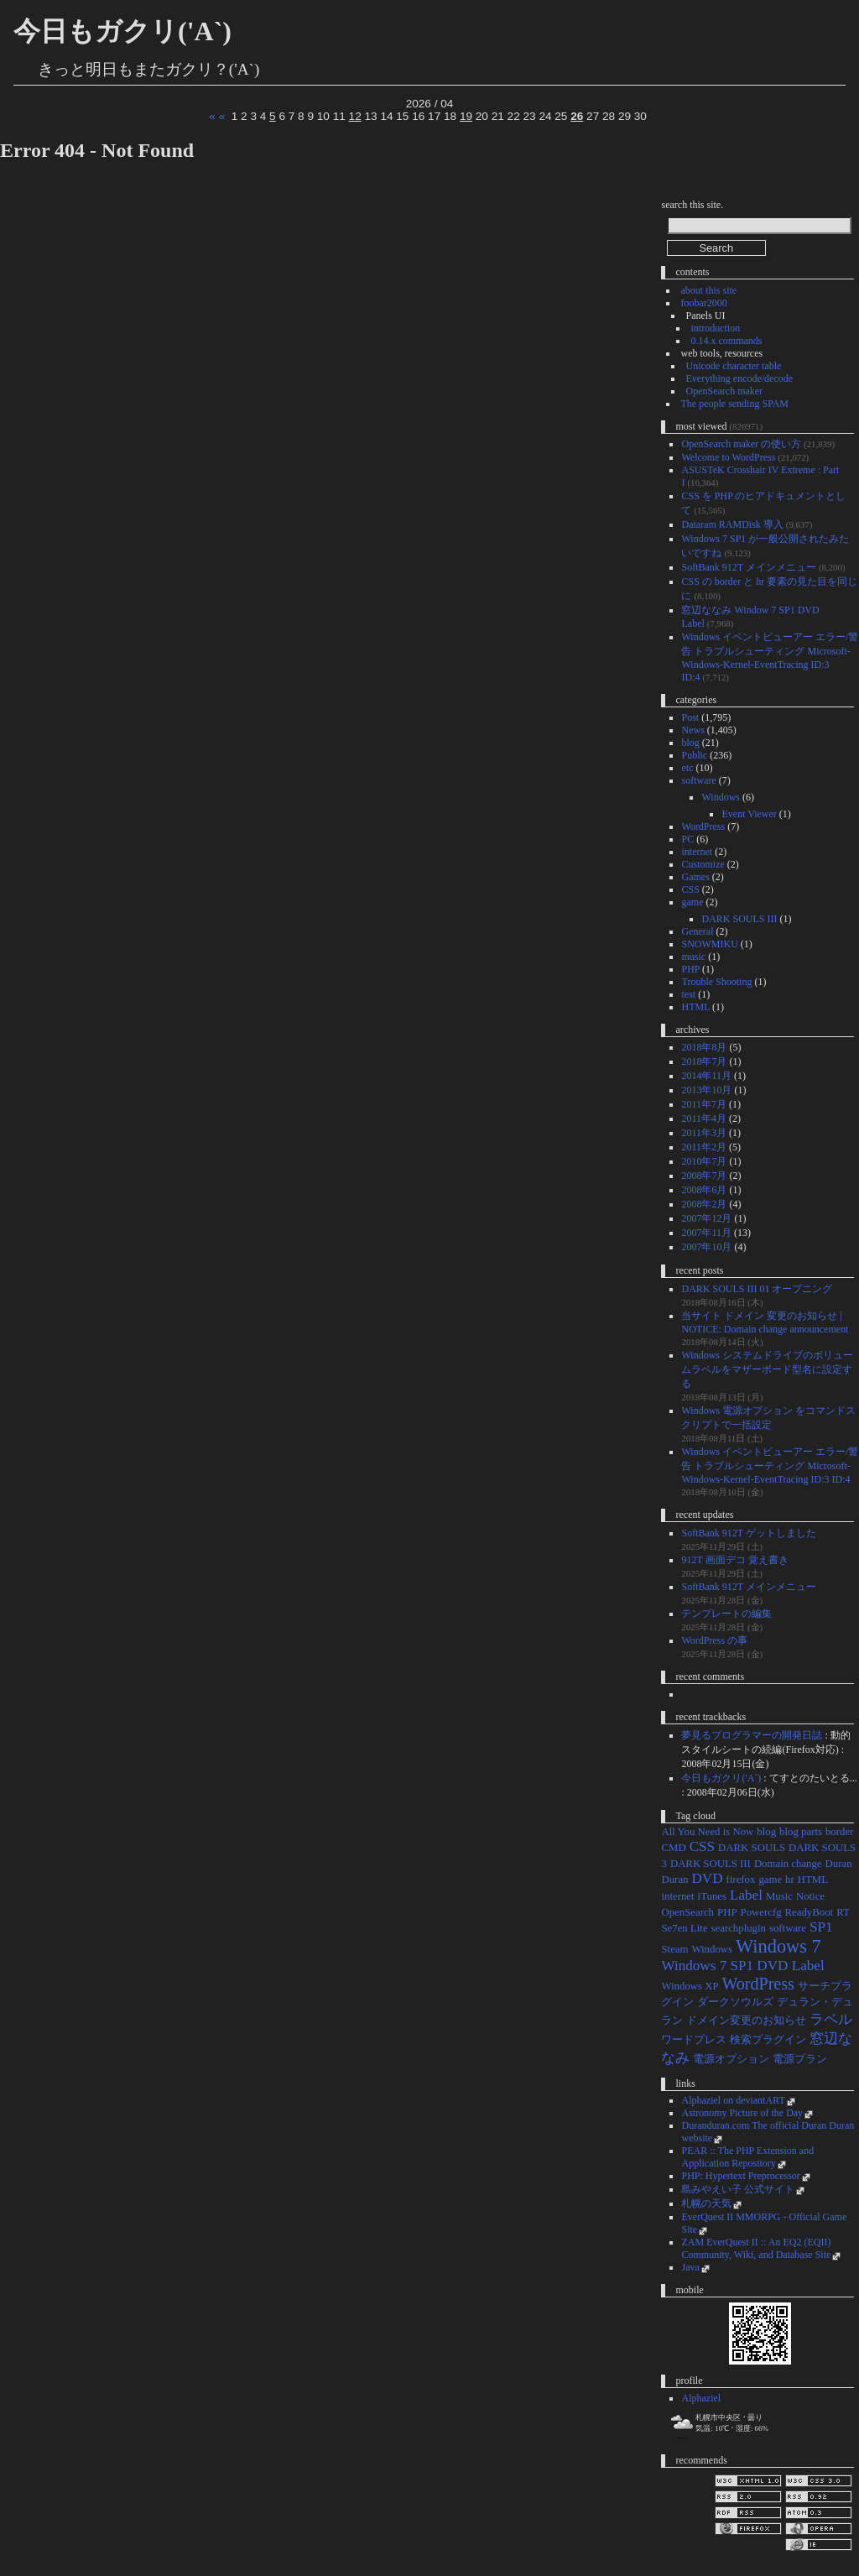  I want to click on 2011年3月, so click(703, 1133).